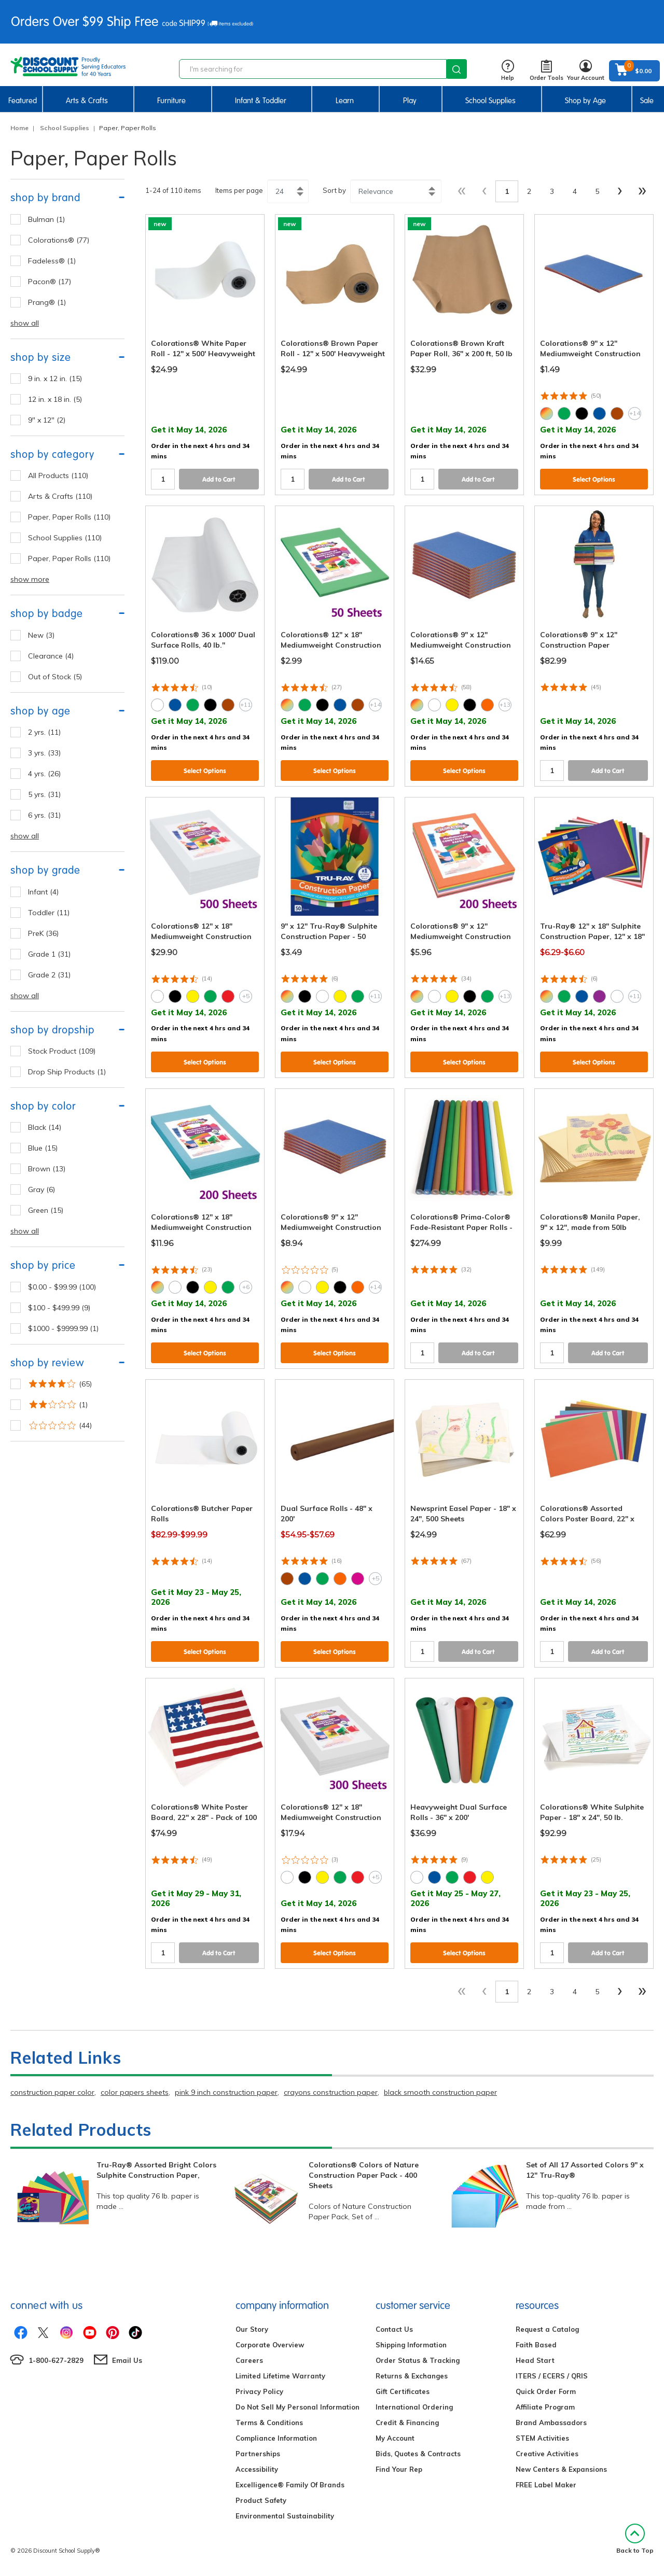 Image resolution: width=664 pixels, height=2576 pixels. I want to click on Order Status & Tracking, so click(418, 2360).